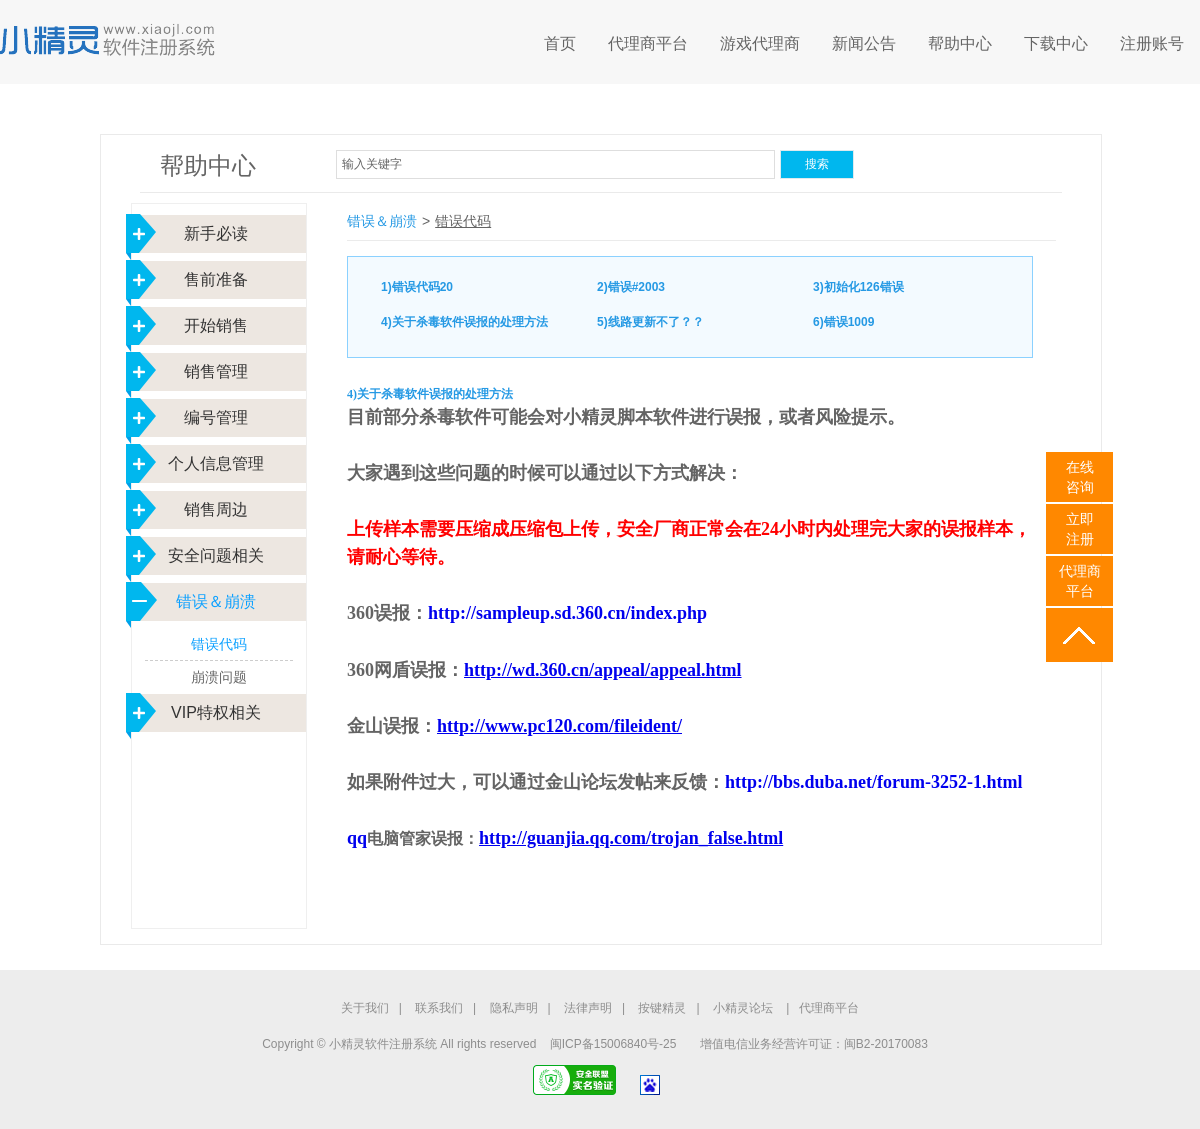 This screenshot has width=1200, height=1129. I want to click on 4)关于杀毒软件误报的处理方法, so click(464, 322).